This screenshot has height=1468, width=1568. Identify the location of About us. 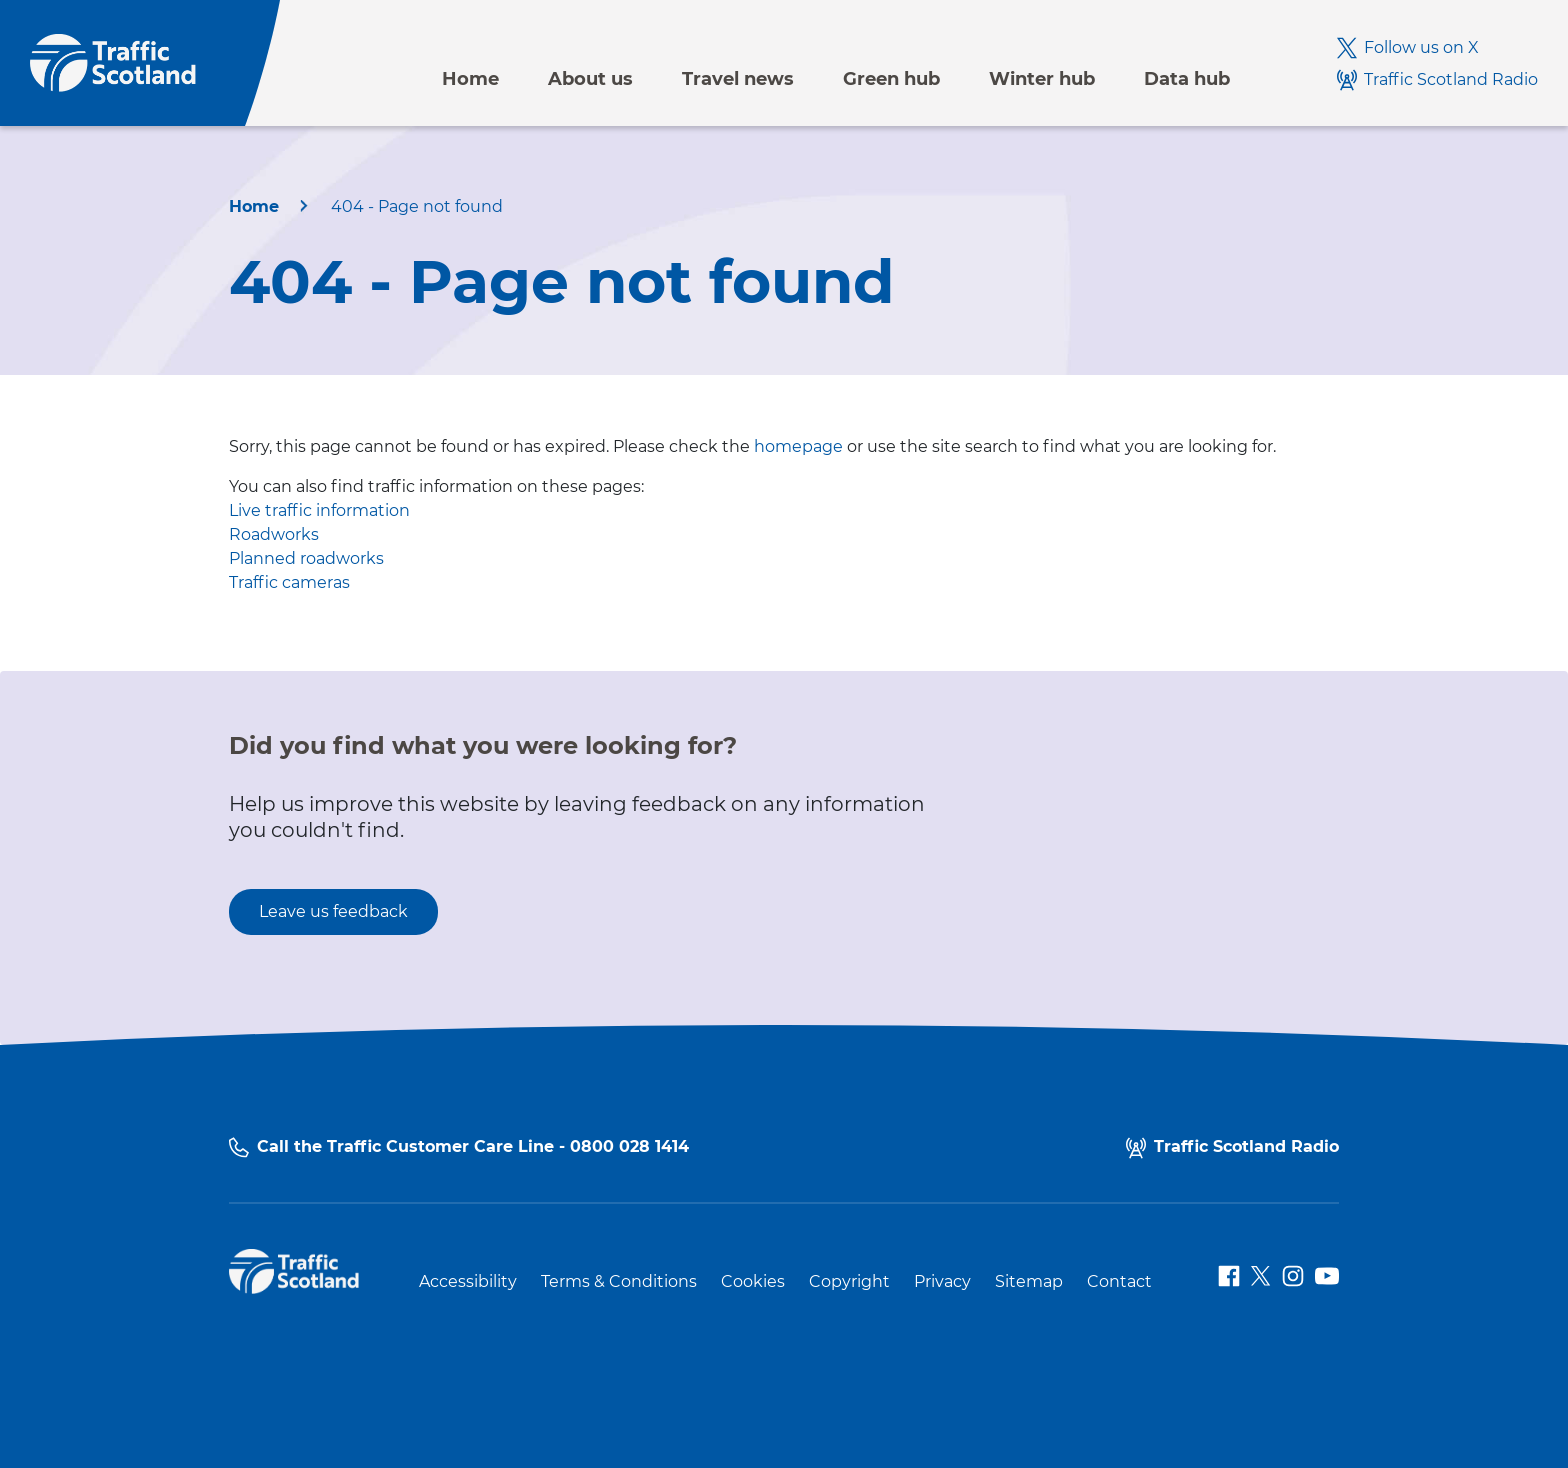
(590, 79).